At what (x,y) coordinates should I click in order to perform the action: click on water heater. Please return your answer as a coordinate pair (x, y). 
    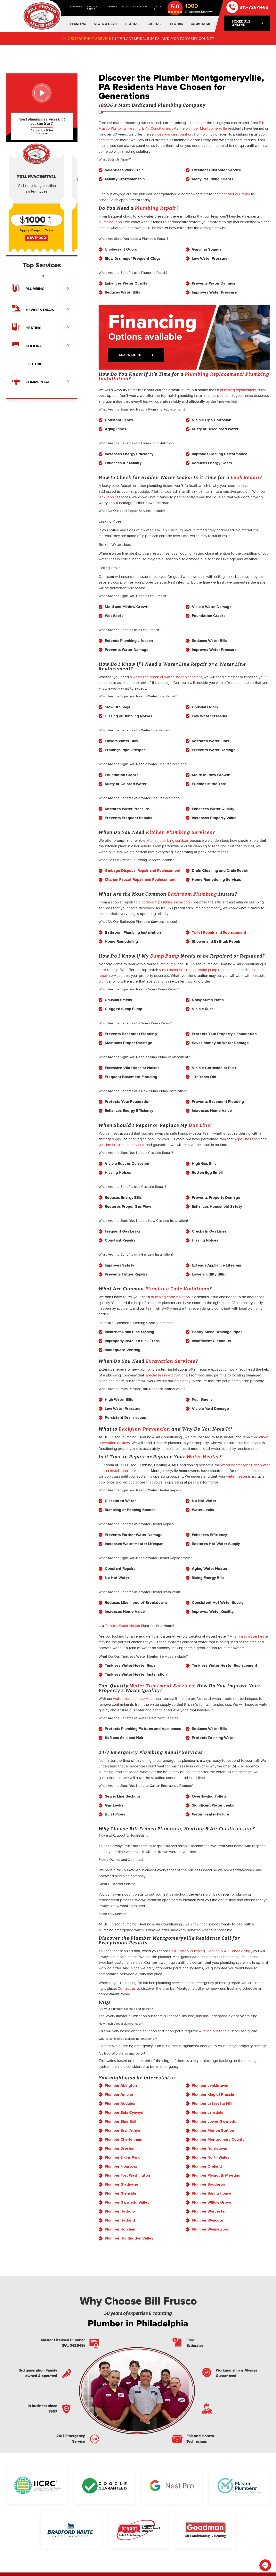
    Looking at the image, I should click on (236, 1846).